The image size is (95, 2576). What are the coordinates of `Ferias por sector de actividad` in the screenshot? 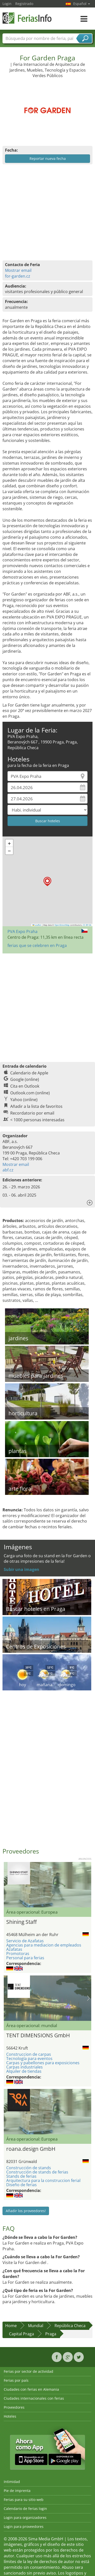 It's located at (28, 2371).